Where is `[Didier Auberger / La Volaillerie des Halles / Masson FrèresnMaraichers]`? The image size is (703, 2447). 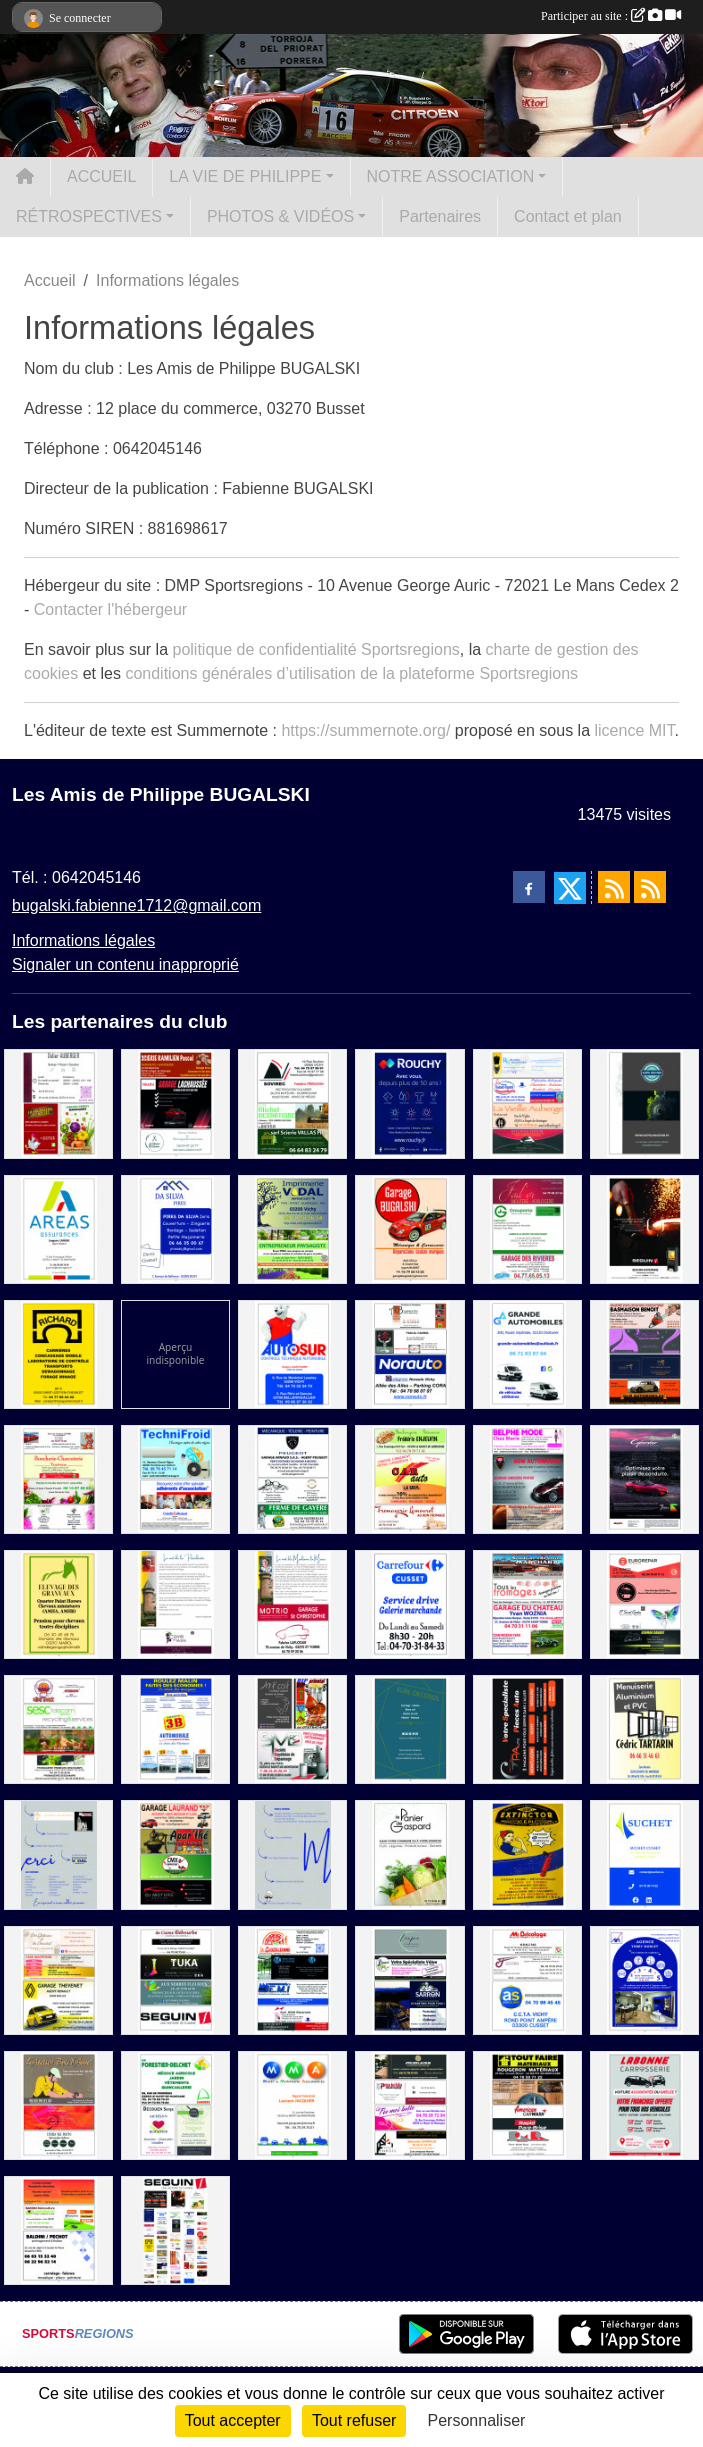 [Didier Auberger / La Volaillerie des Halles / Masson FrèresnMaraichers] is located at coordinates (58, 1102).